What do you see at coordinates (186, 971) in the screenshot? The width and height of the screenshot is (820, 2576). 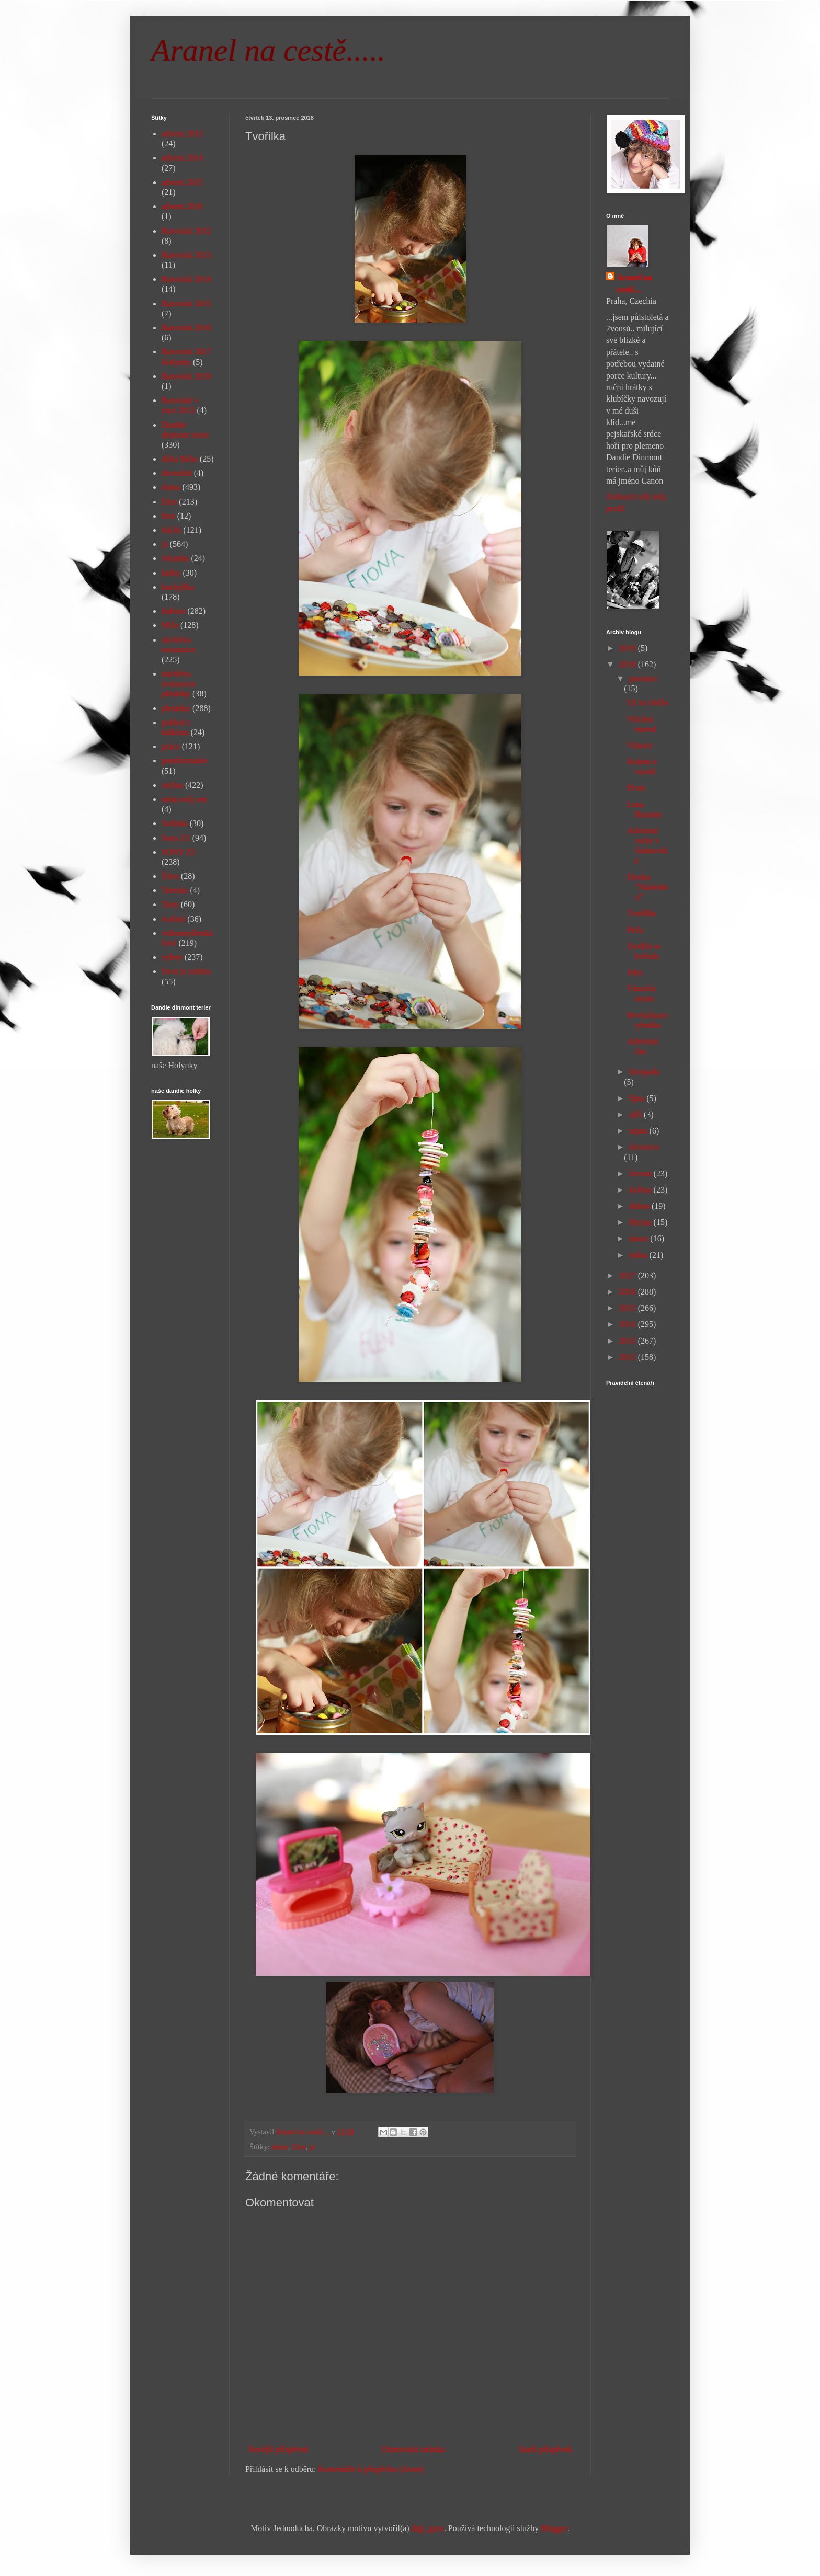 I see `život je změna` at bounding box center [186, 971].